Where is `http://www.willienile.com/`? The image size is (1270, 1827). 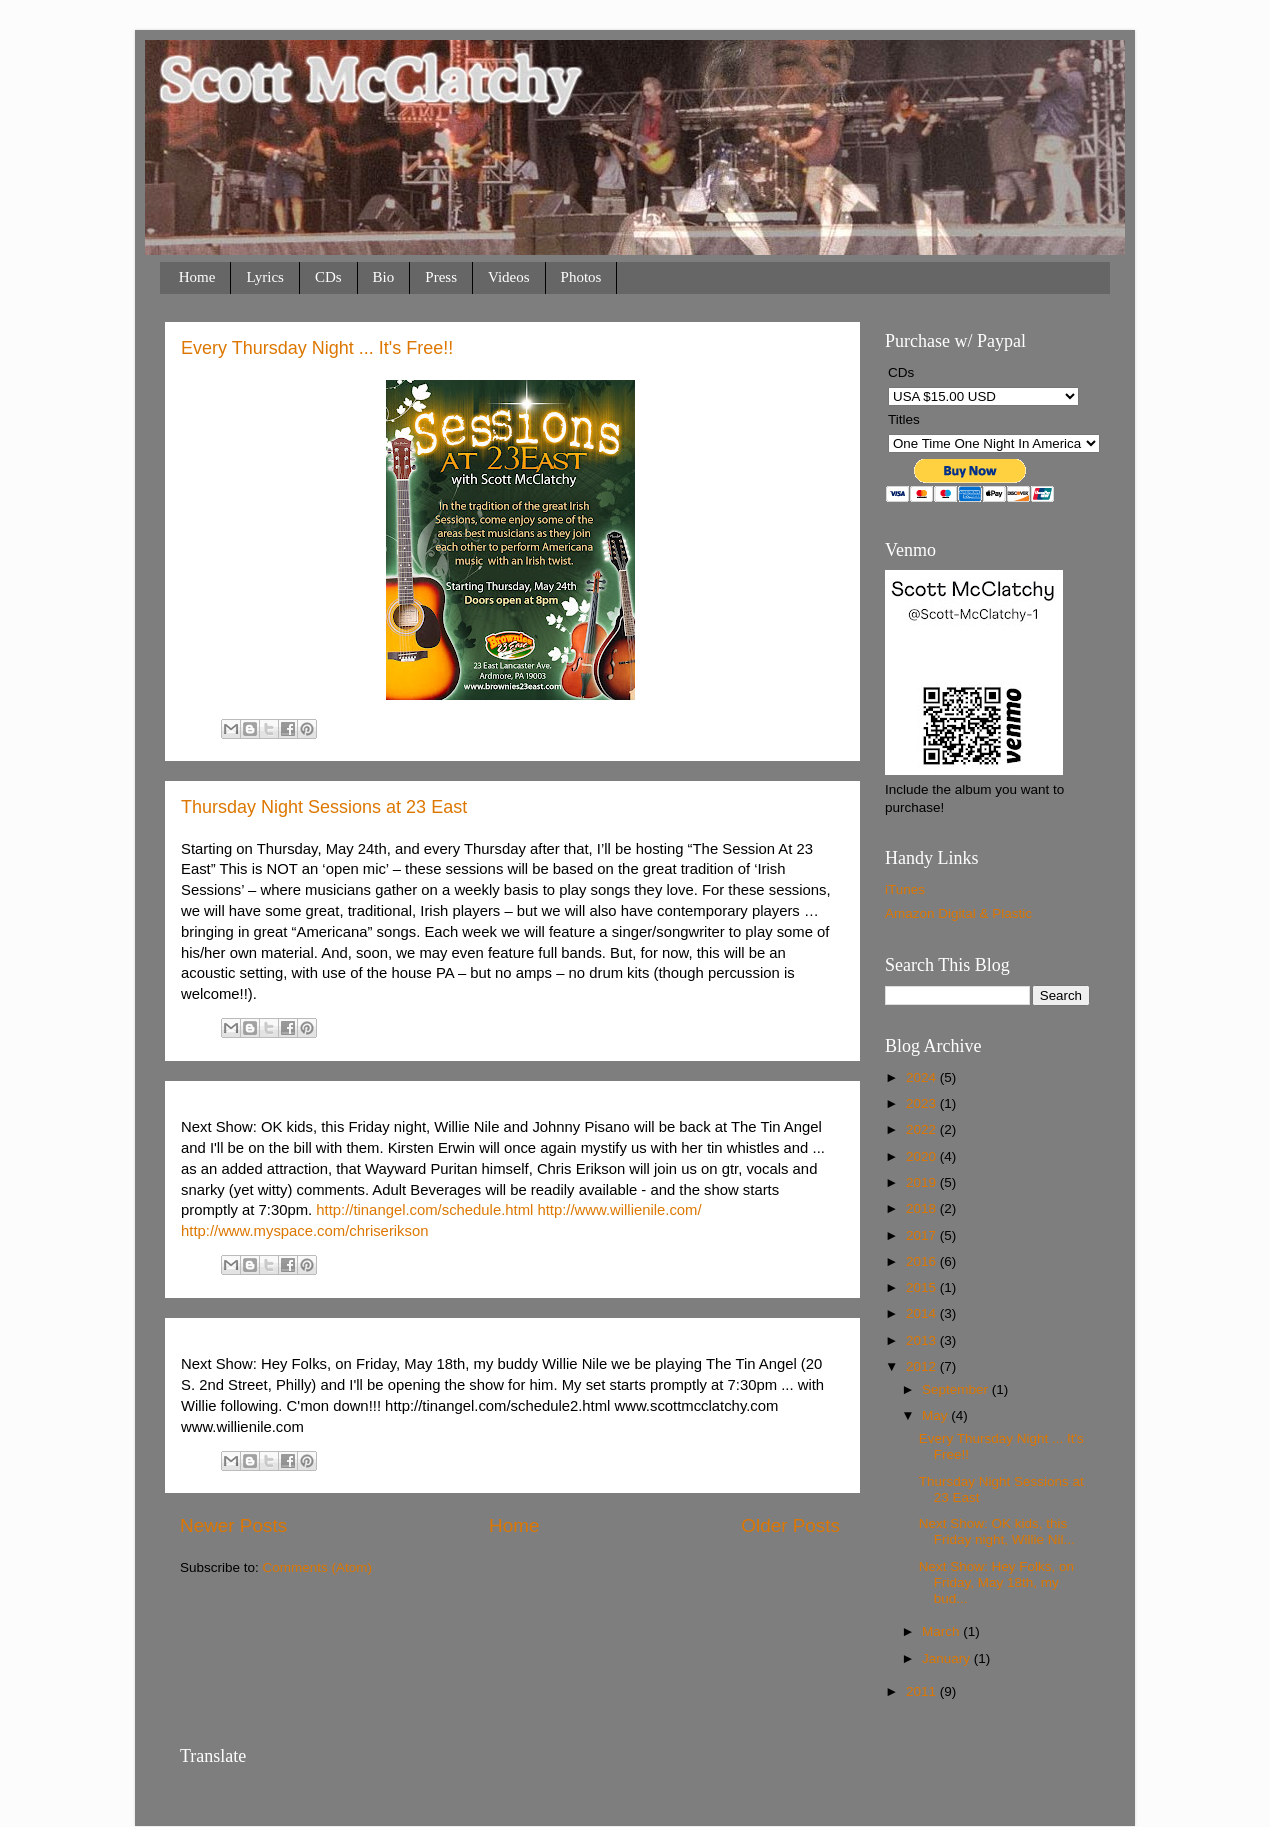
http://www.willienile.com/ is located at coordinates (619, 1210).